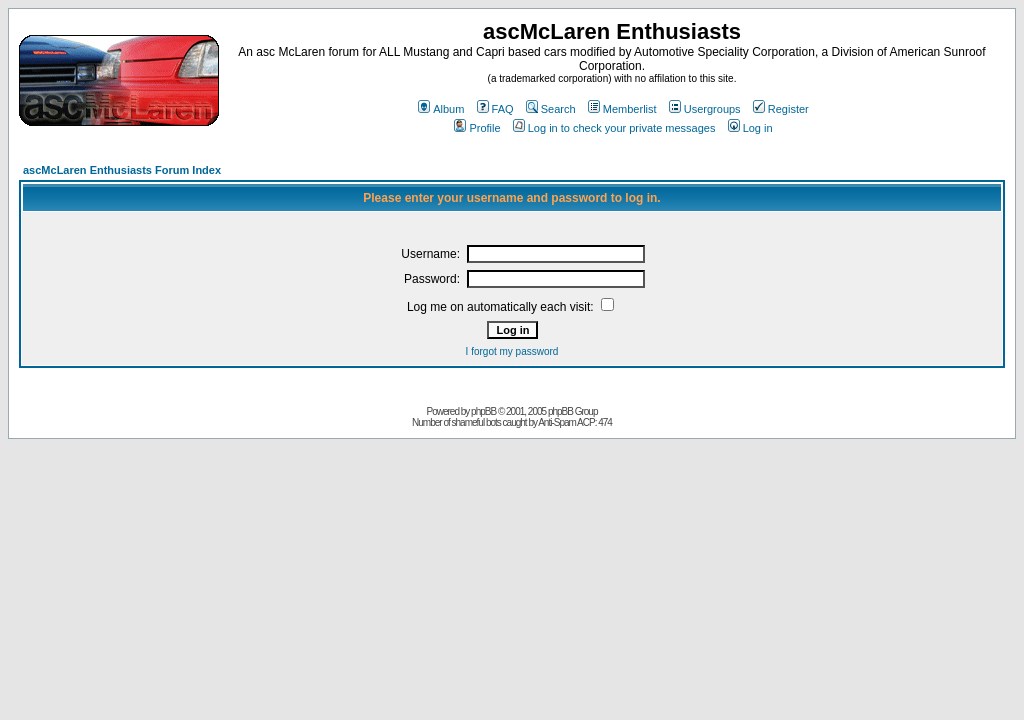  Describe the element at coordinates (614, 128) in the screenshot. I see `Log in to check your private messages` at that location.